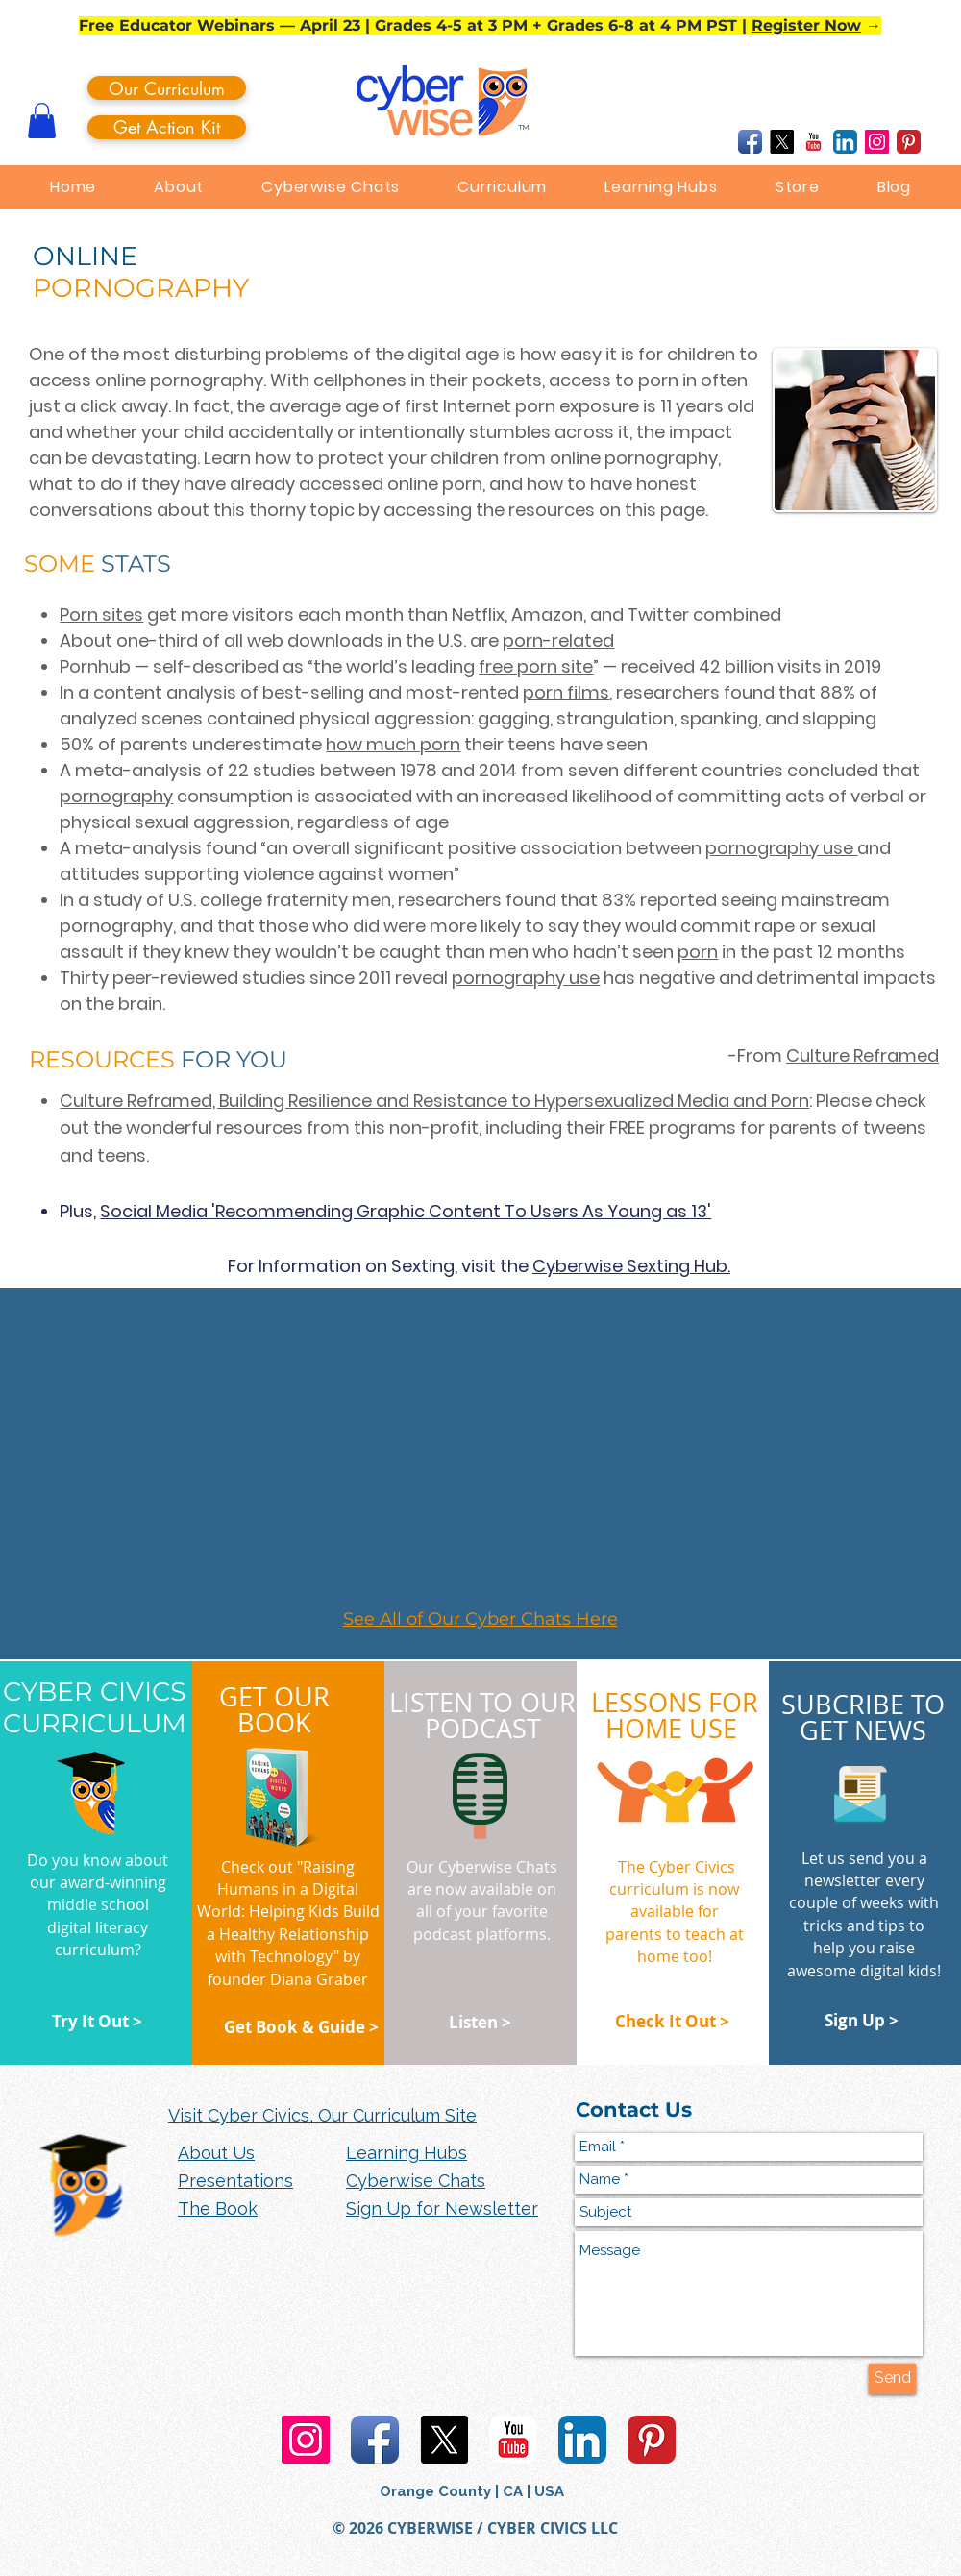 The width and height of the screenshot is (961, 2576). I want to click on Register Now, so click(806, 25).